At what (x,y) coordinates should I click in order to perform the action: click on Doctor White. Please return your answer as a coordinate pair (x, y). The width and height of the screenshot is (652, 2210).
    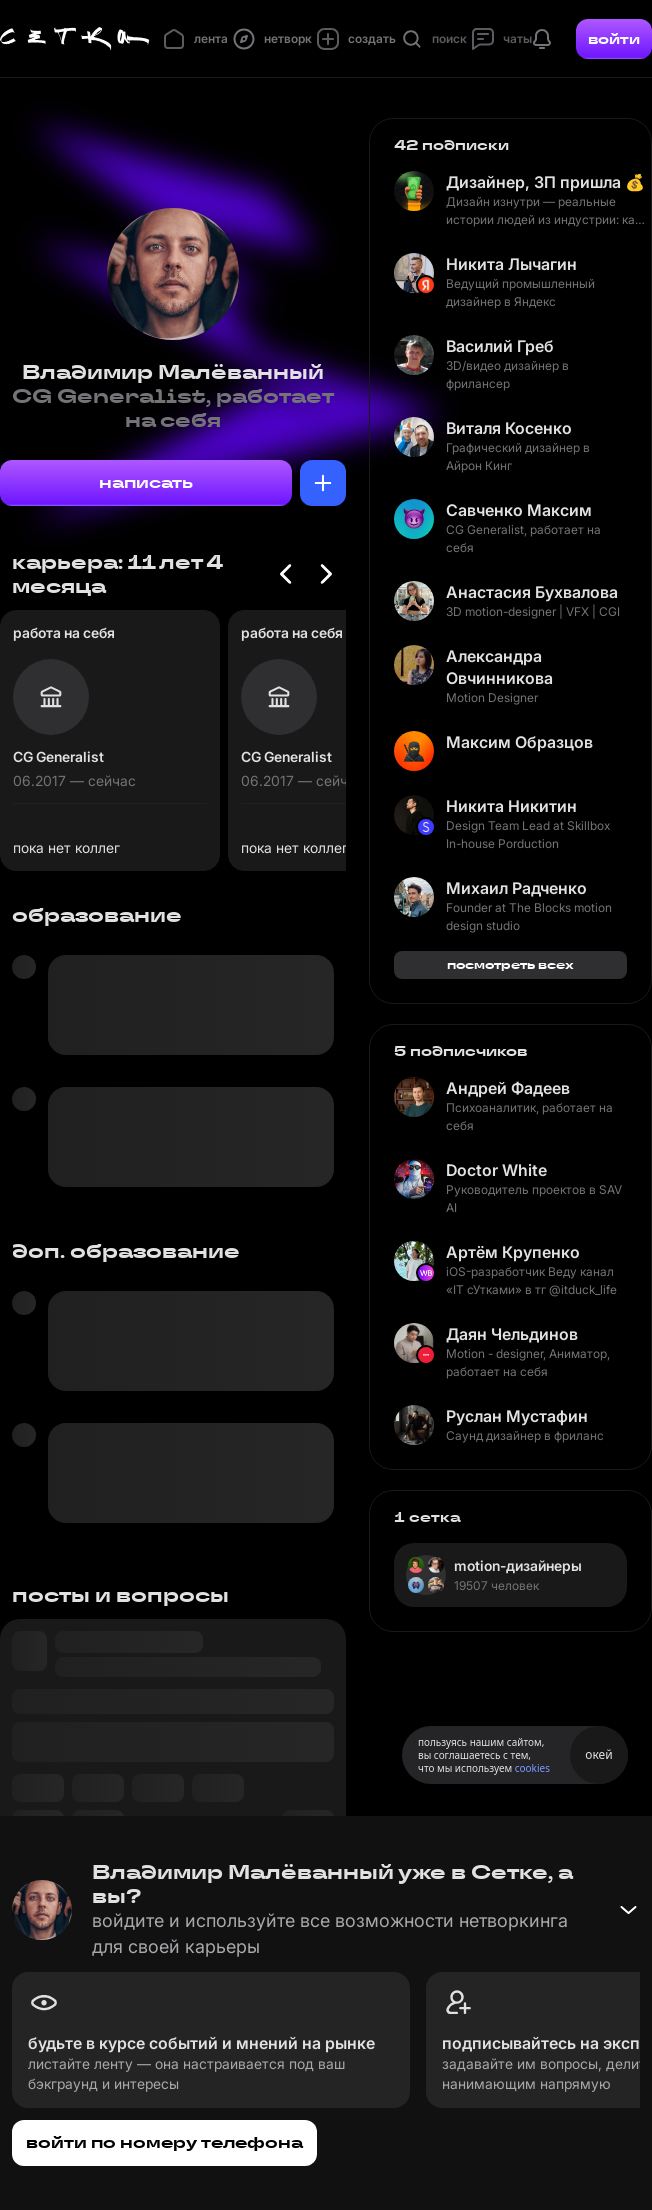
    Looking at the image, I should click on (496, 1170).